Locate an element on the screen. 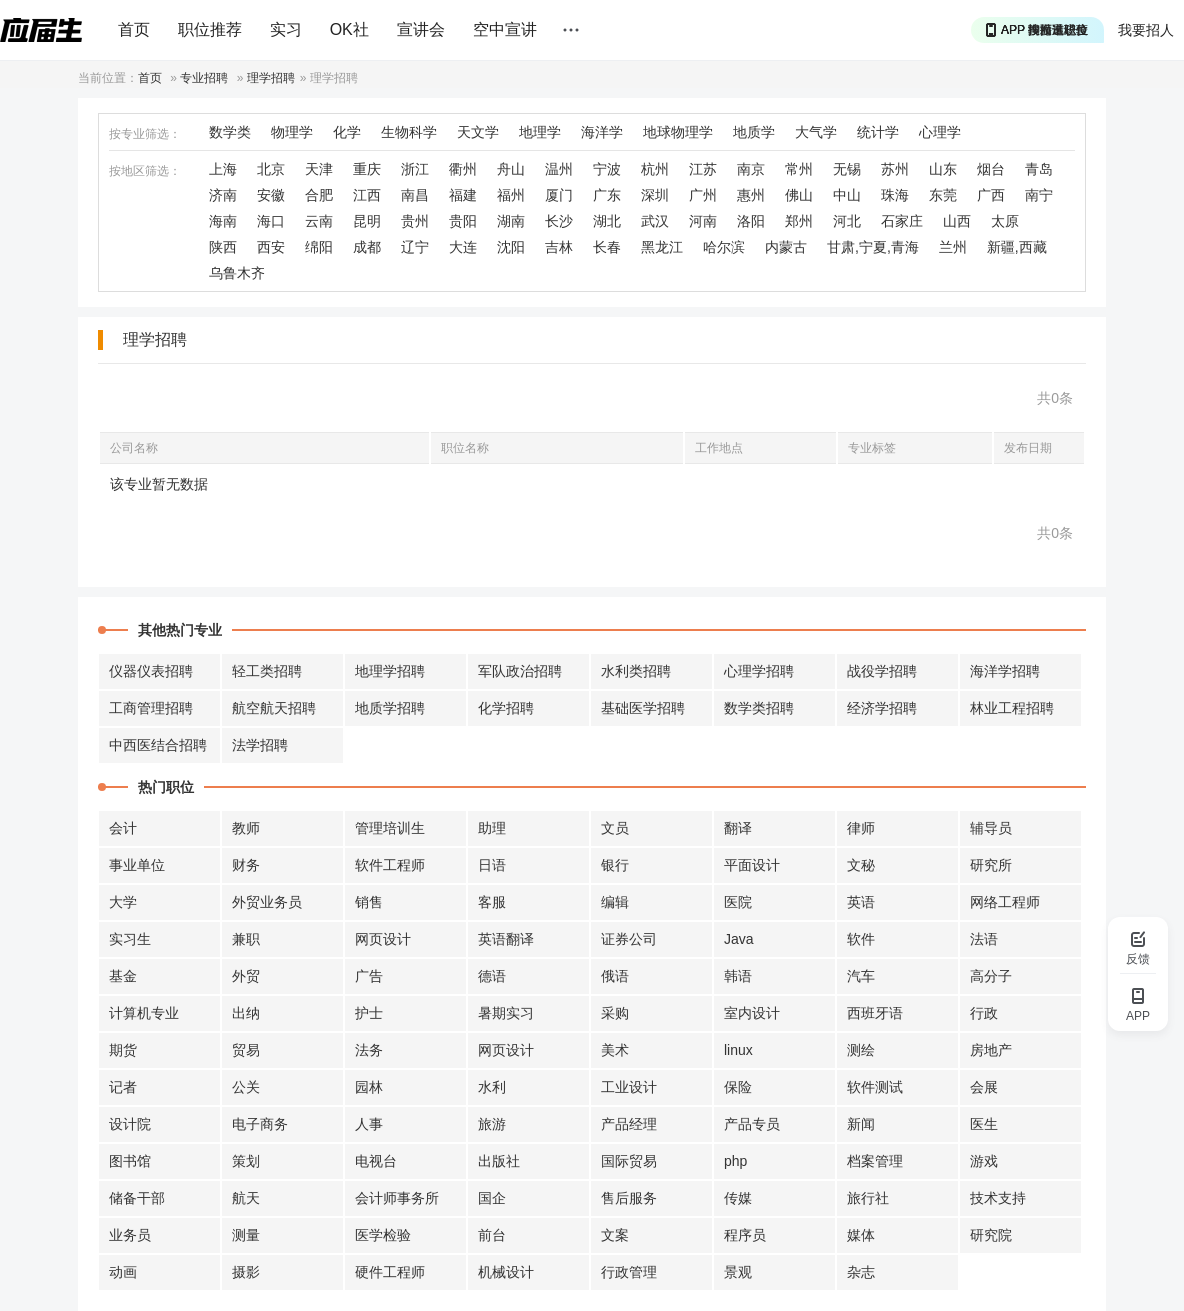 Image resolution: width=1184 pixels, height=1311 pixels. 国企 is located at coordinates (492, 1198).